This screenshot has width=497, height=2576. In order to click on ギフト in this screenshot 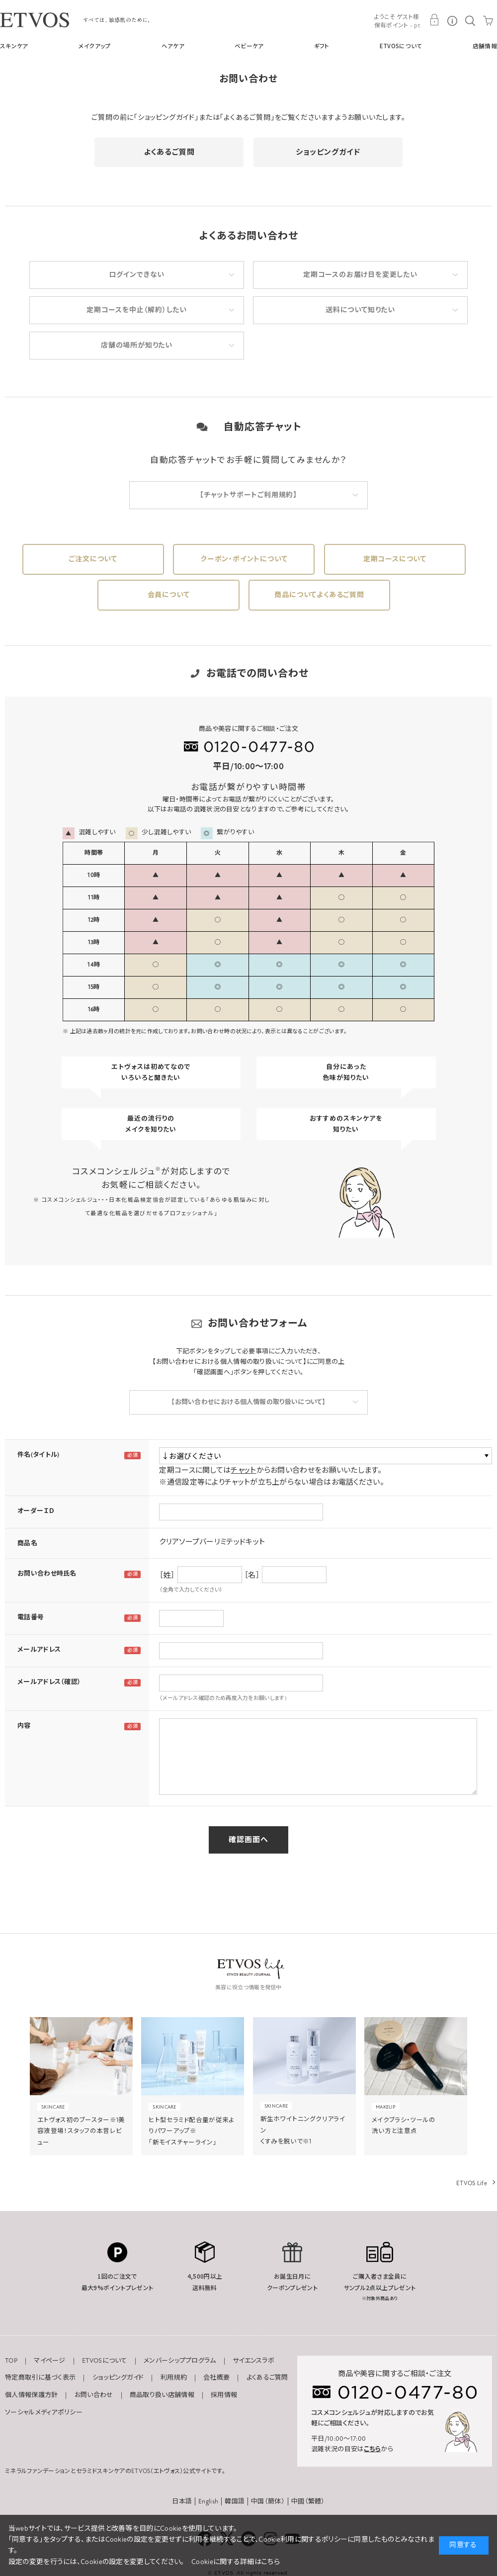, I will do `click(322, 46)`.